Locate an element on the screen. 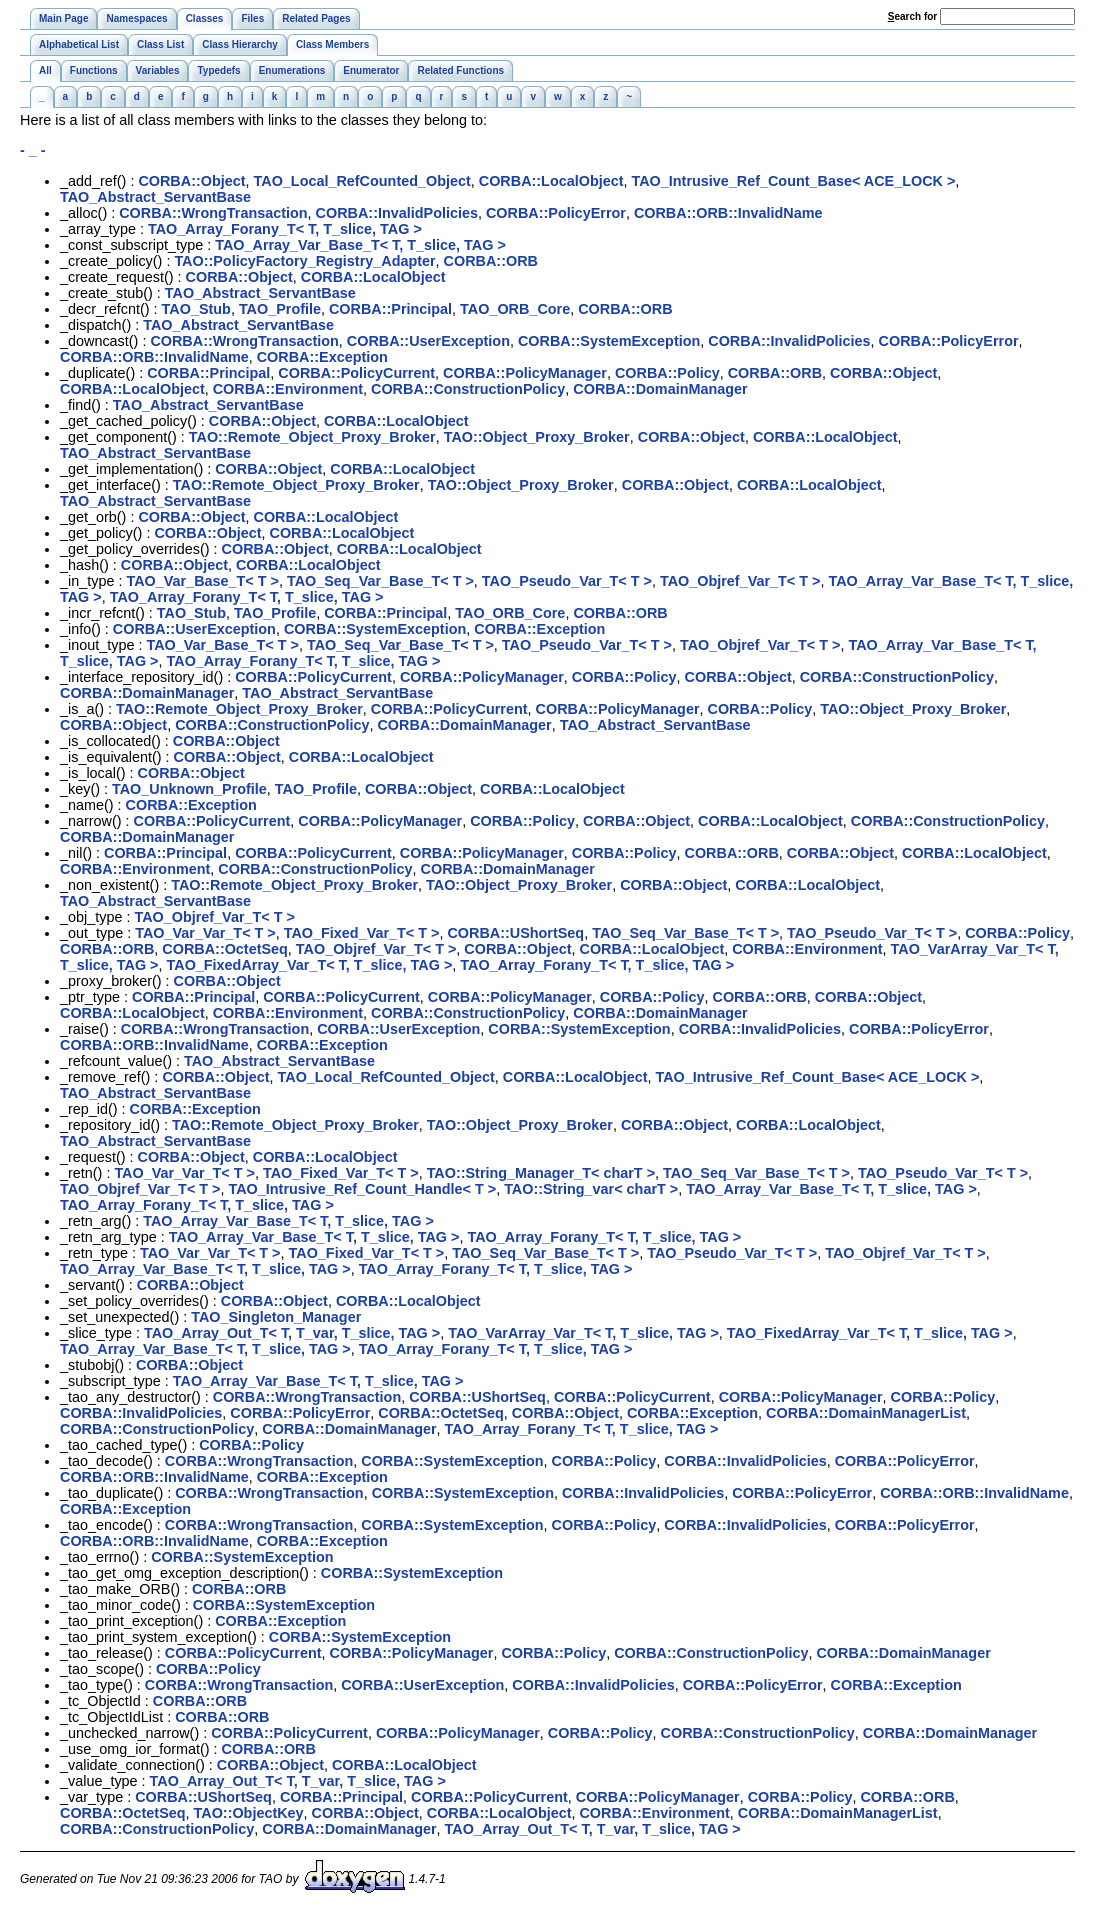 The width and height of the screenshot is (1095, 1913). TAO_Singleton_Manager is located at coordinates (276, 1317).